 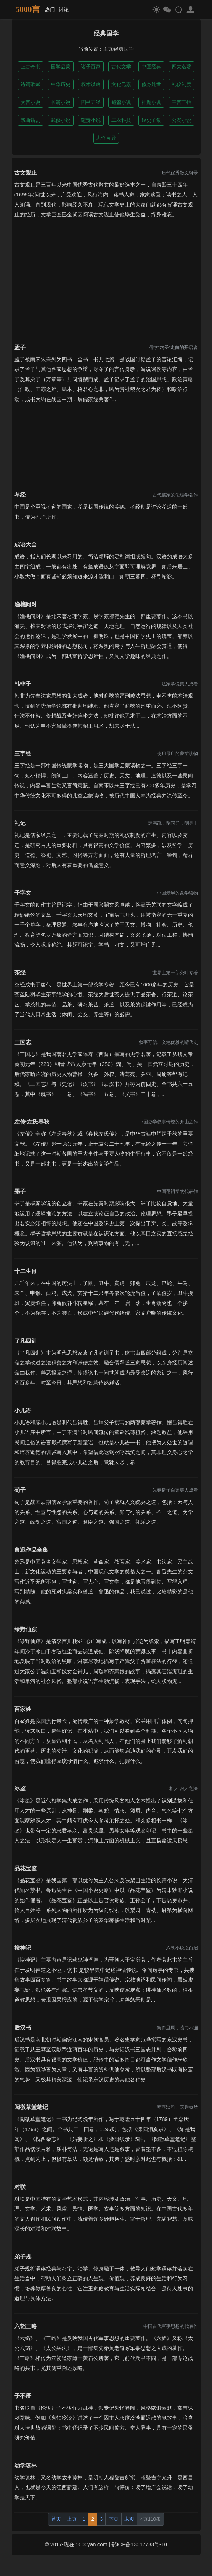 I want to click on 热门, so click(x=50, y=9).